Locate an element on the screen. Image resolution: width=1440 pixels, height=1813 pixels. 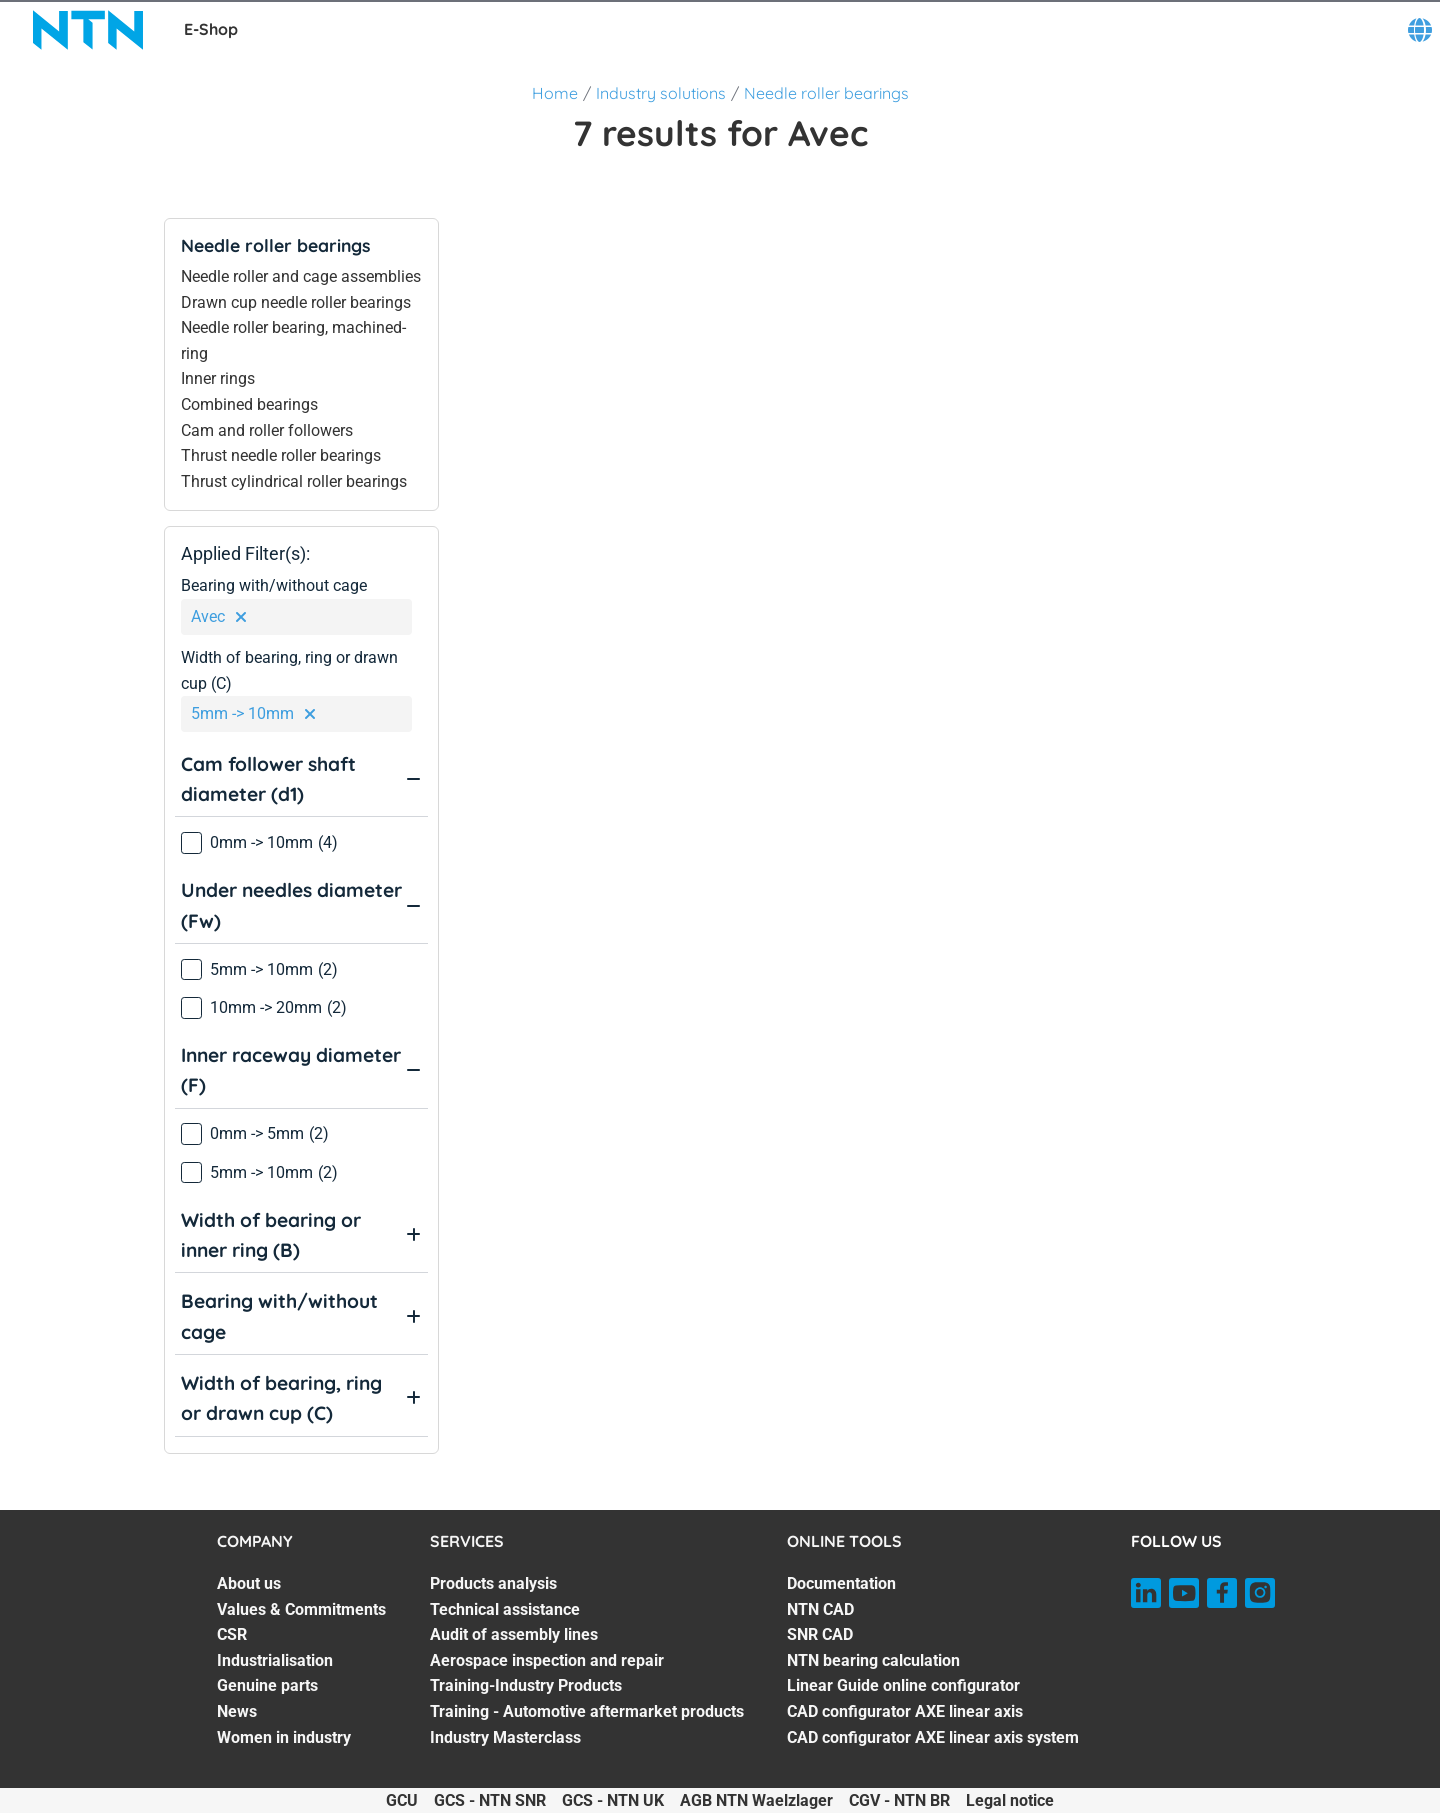
Training-Industry Products [Training-Industry Products. 5 of 7] is located at coordinates (526, 1685).